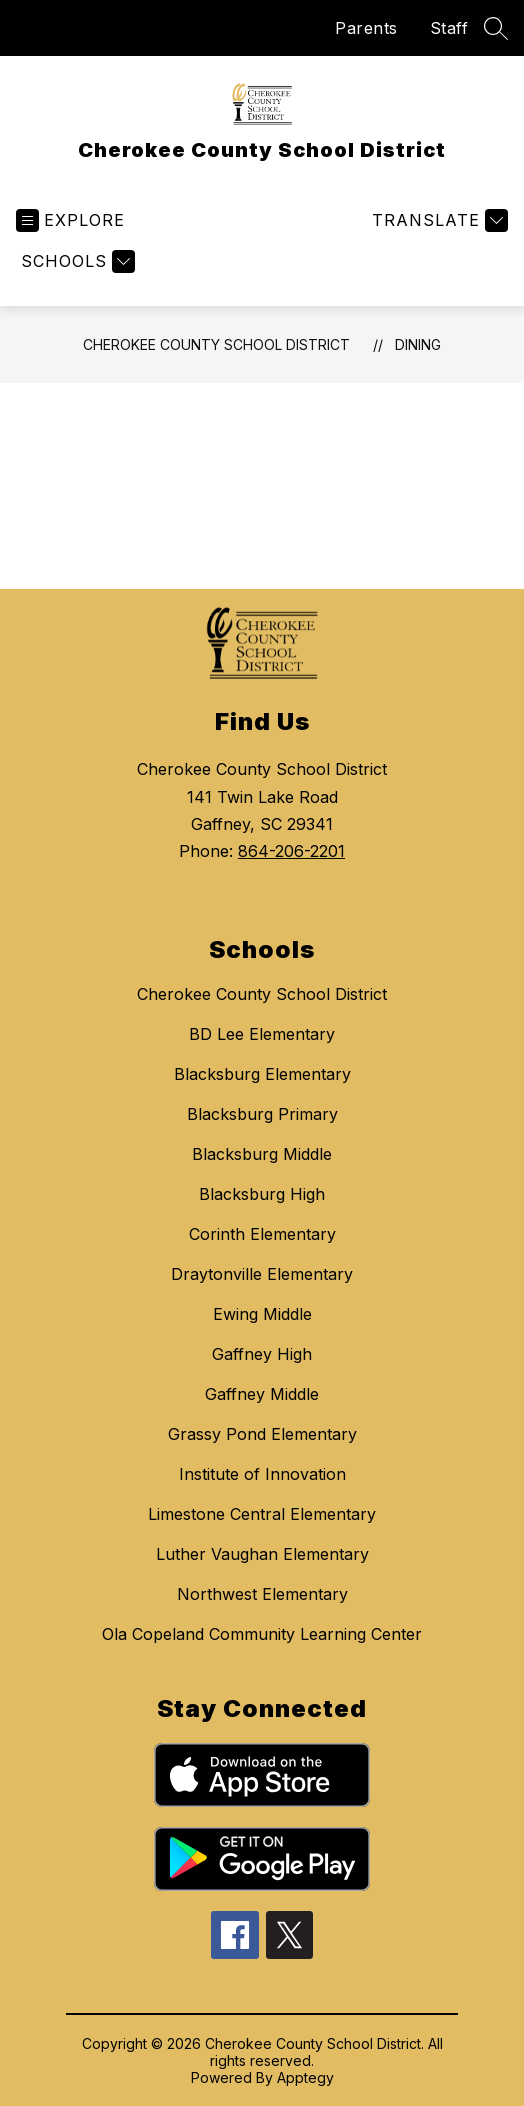 Image resolution: width=524 pixels, height=2106 pixels. Describe the element at coordinates (262, 1194) in the screenshot. I see `Blacksburg High` at that location.